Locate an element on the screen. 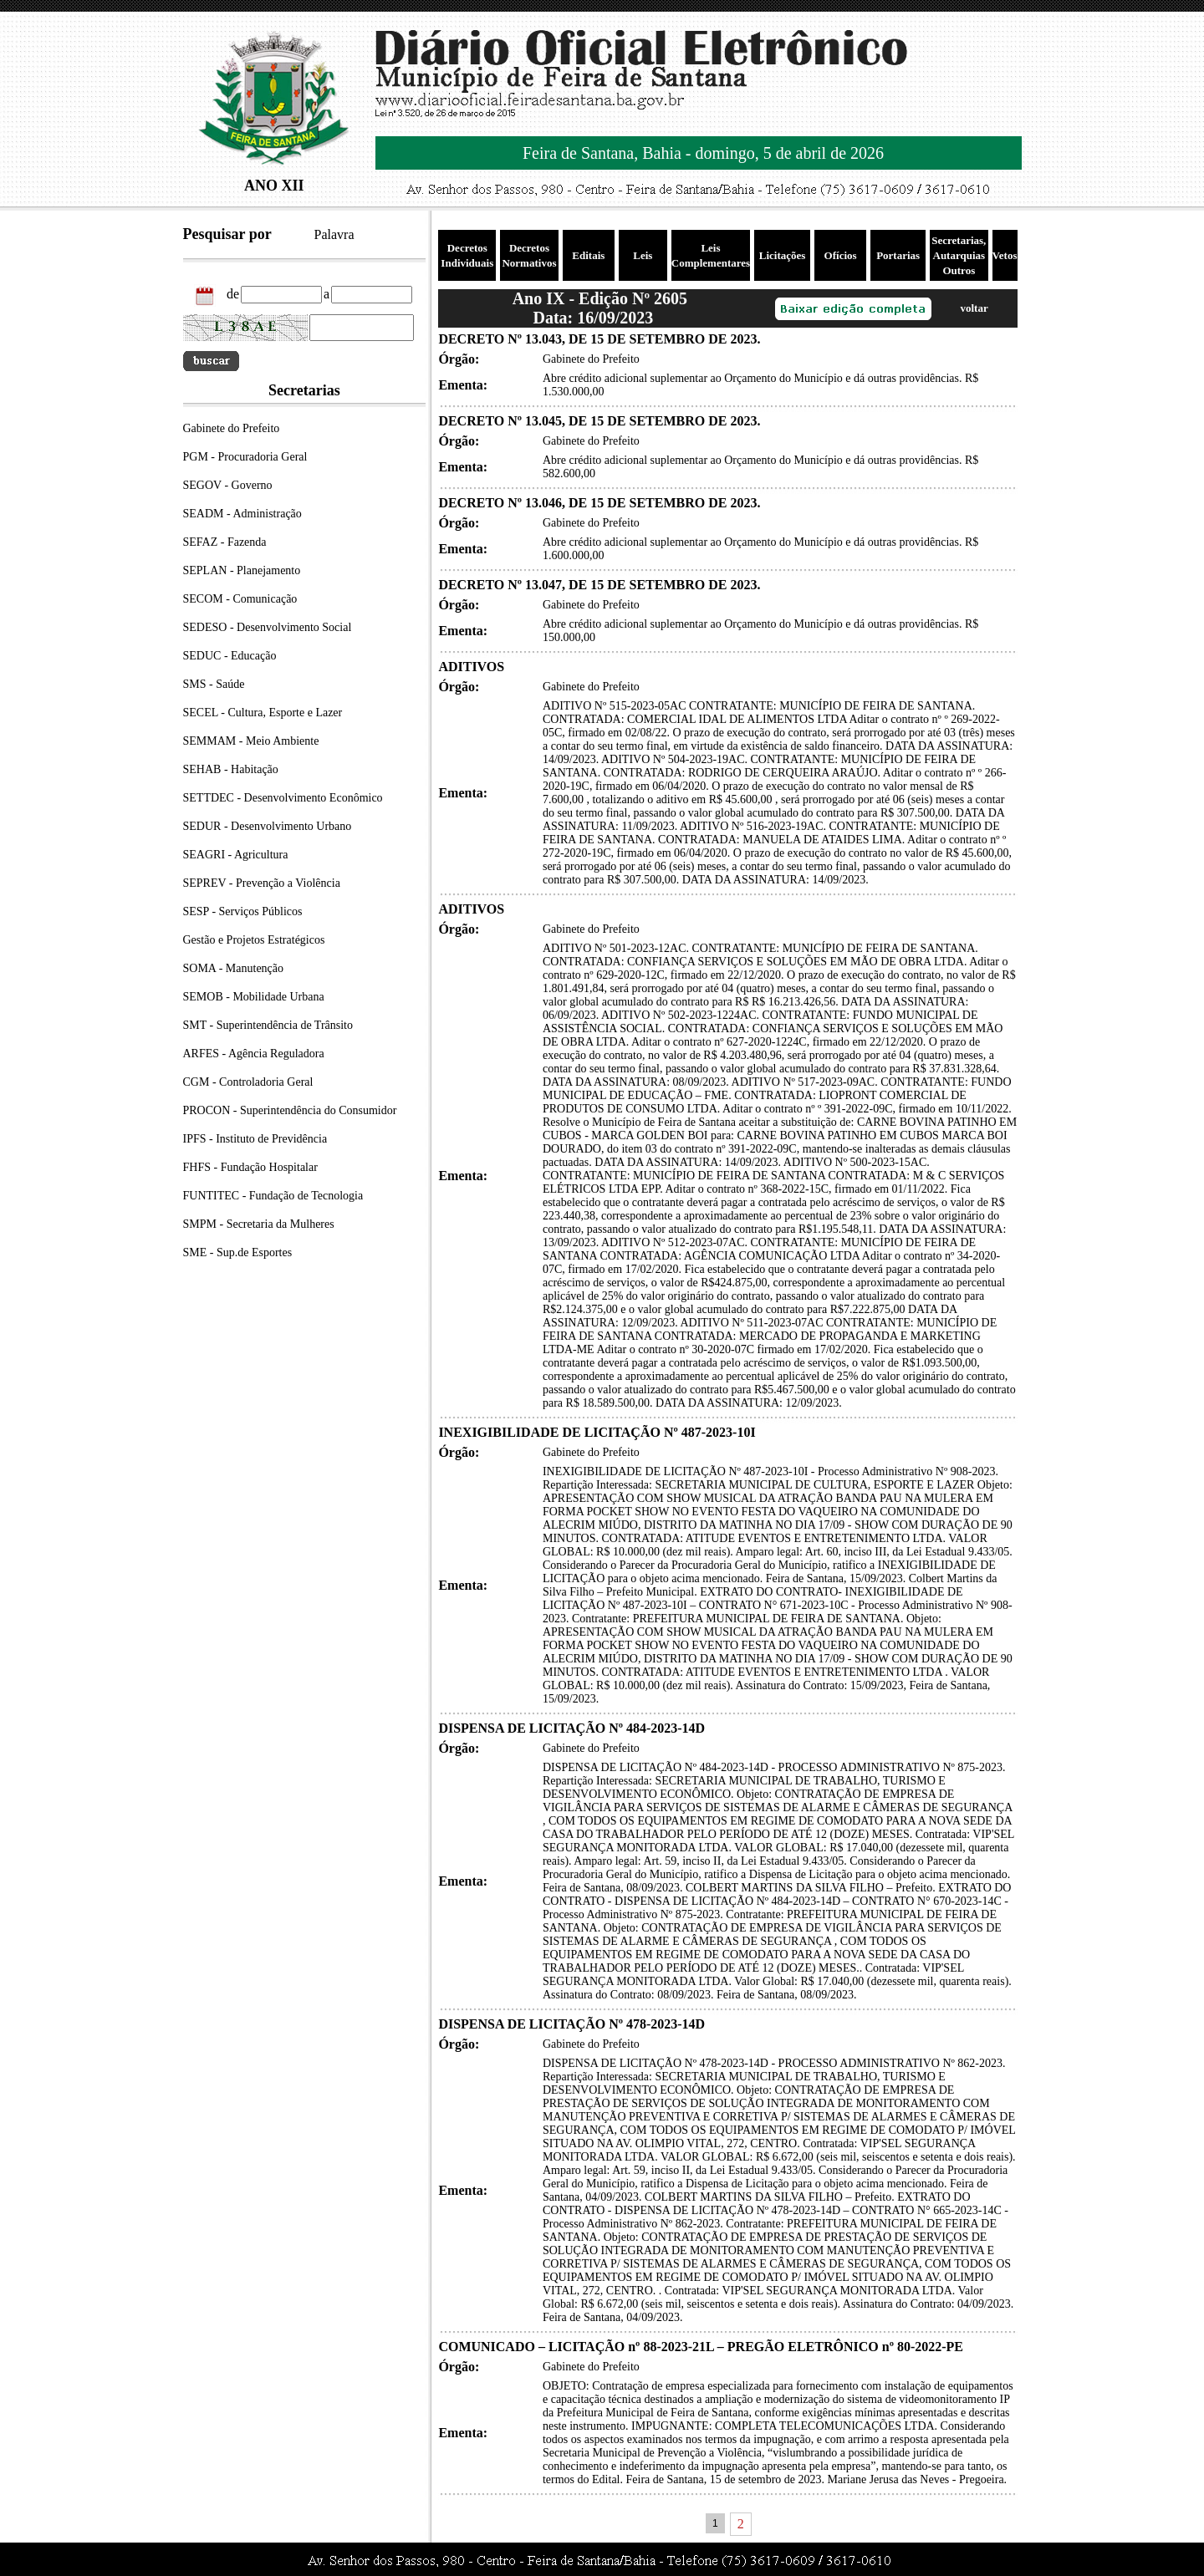 The image size is (1204, 2576). SETTDEC - Desenvolvimento Econômico is located at coordinates (283, 798).